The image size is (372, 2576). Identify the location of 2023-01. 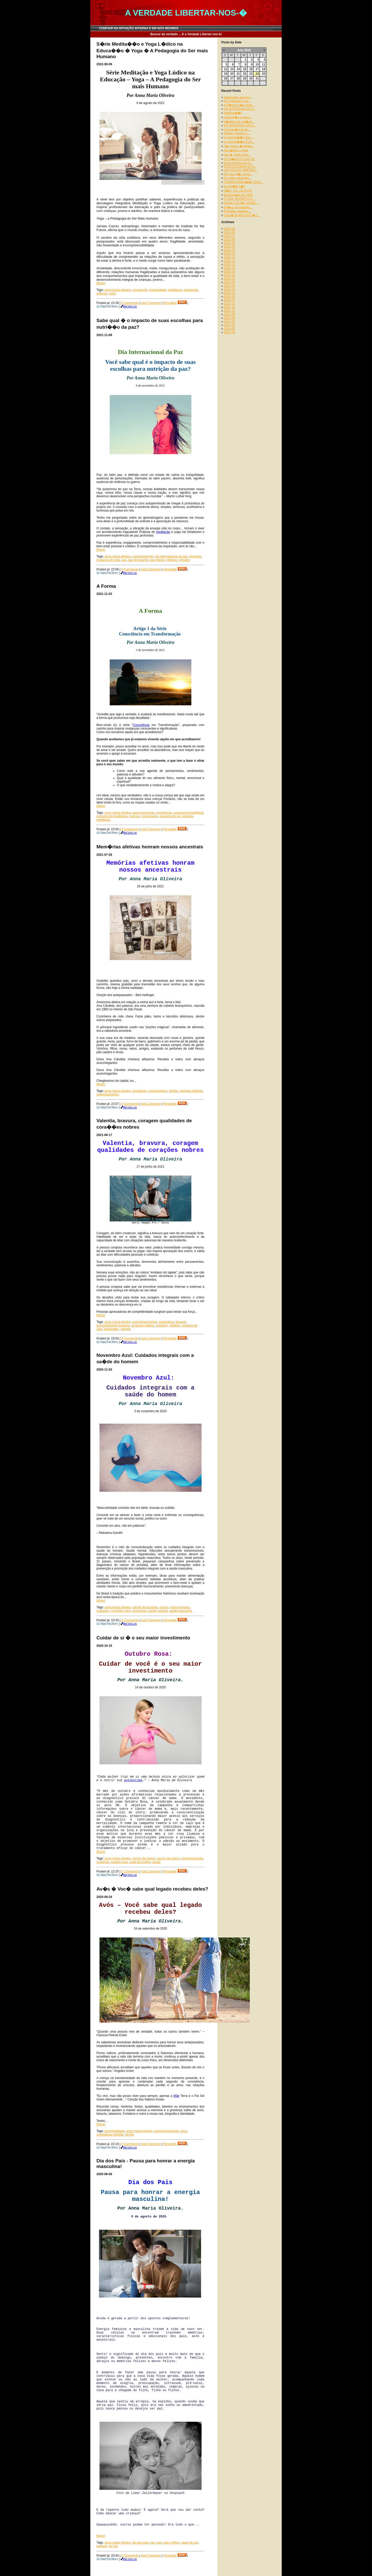
(229, 257).